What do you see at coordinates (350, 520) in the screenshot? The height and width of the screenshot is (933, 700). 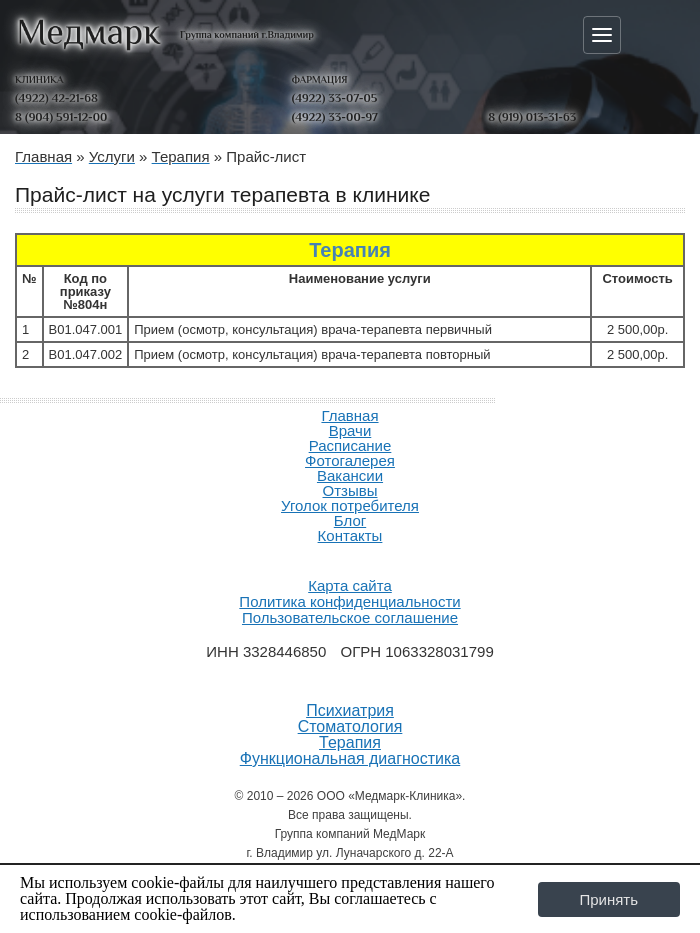 I see `Блог` at bounding box center [350, 520].